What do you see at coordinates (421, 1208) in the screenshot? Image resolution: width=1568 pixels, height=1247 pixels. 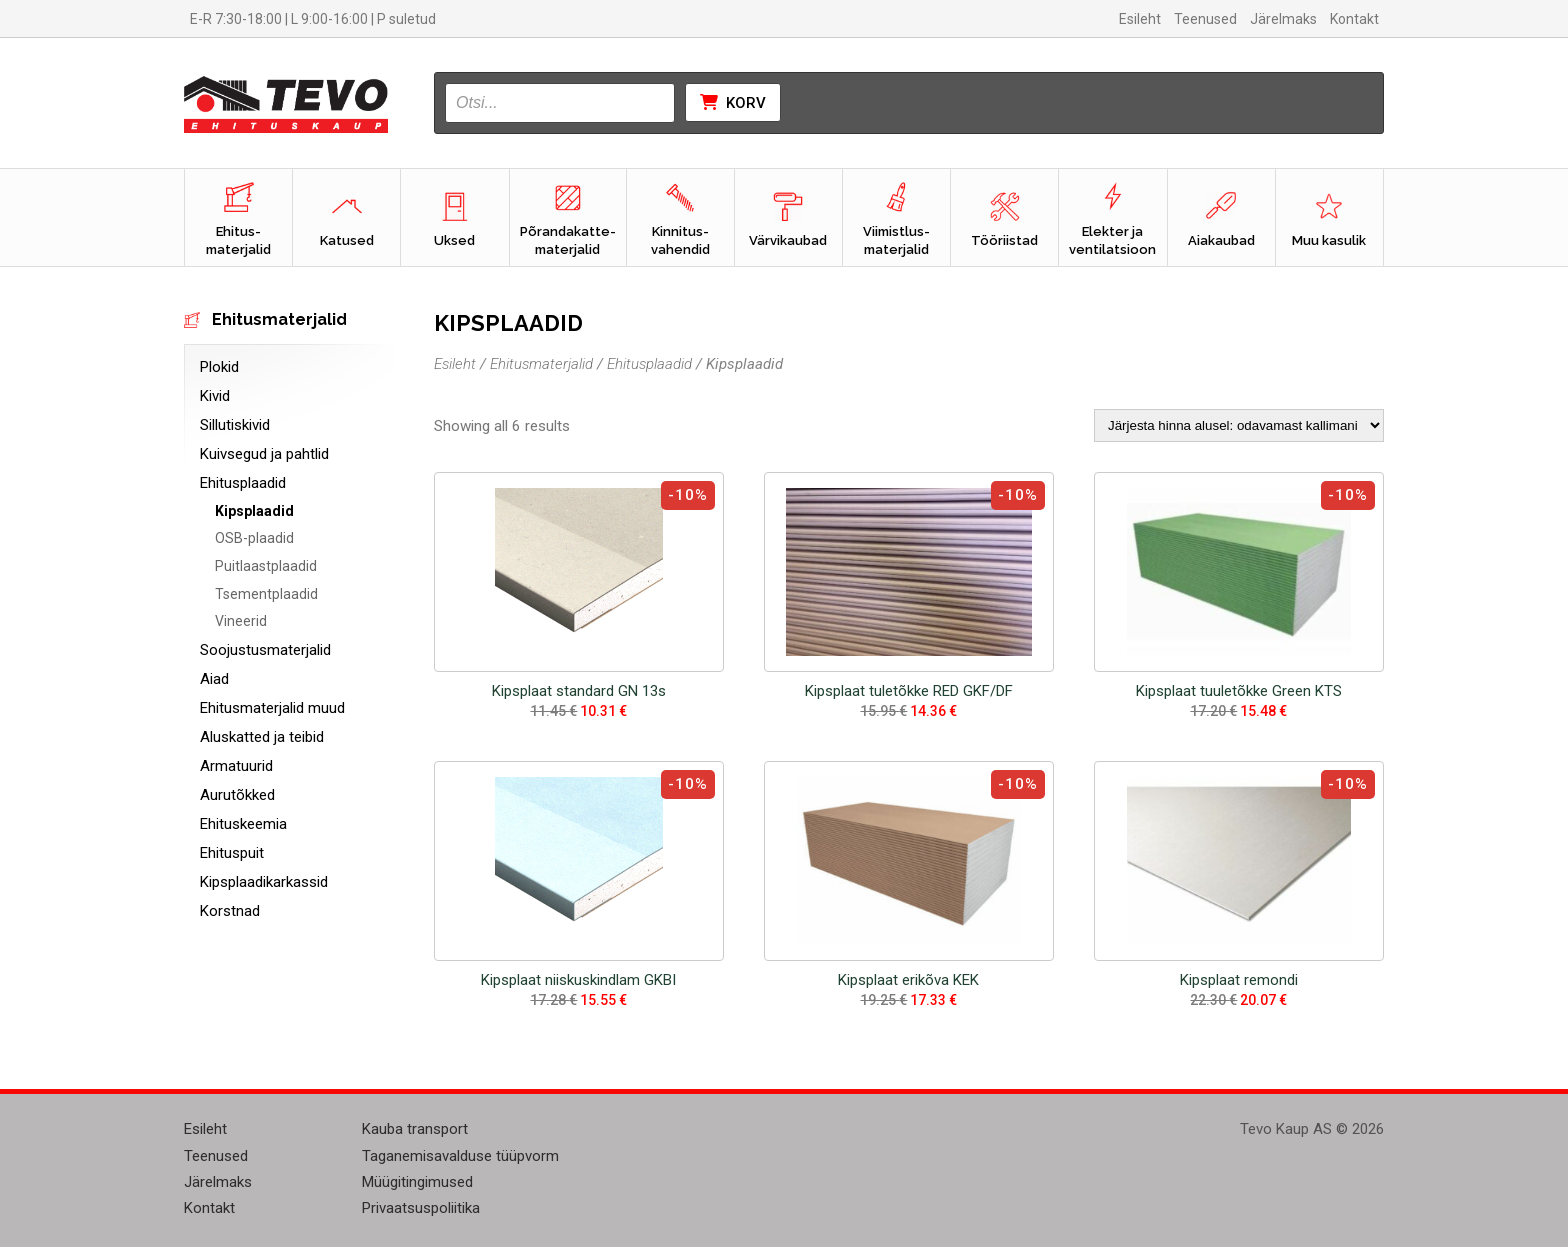 I see `Privaatsuspoliitika` at bounding box center [421, 1208].